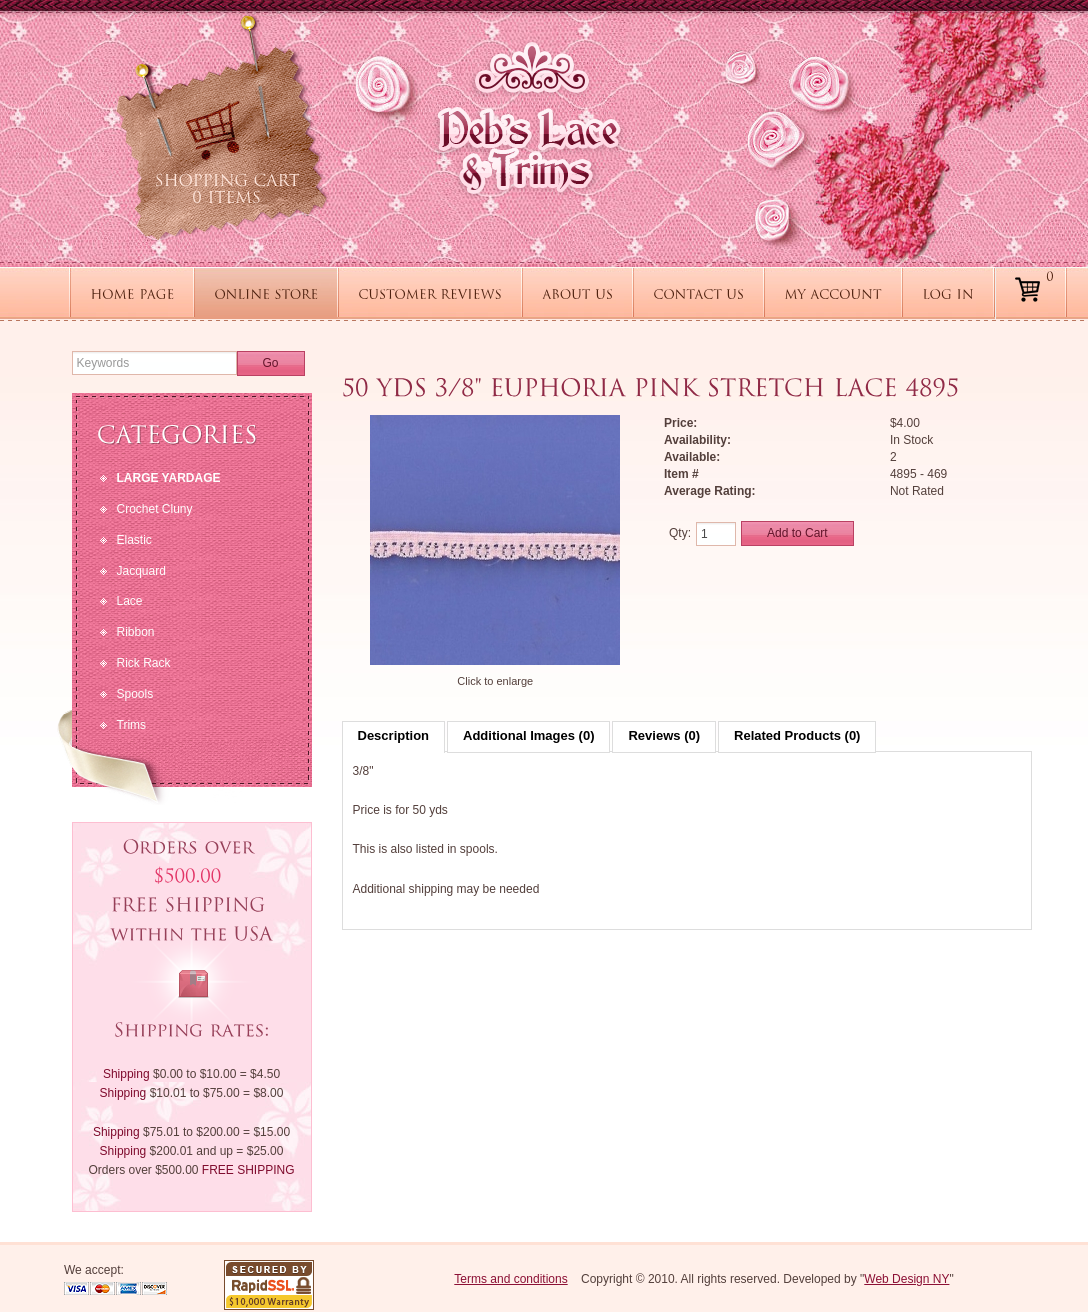 This screenshot has width=1088, height=1312. What do you see at coordinates (155, 509) in the screenshot?
I see `Crochet Cluny` at bounding box center [155, 509].